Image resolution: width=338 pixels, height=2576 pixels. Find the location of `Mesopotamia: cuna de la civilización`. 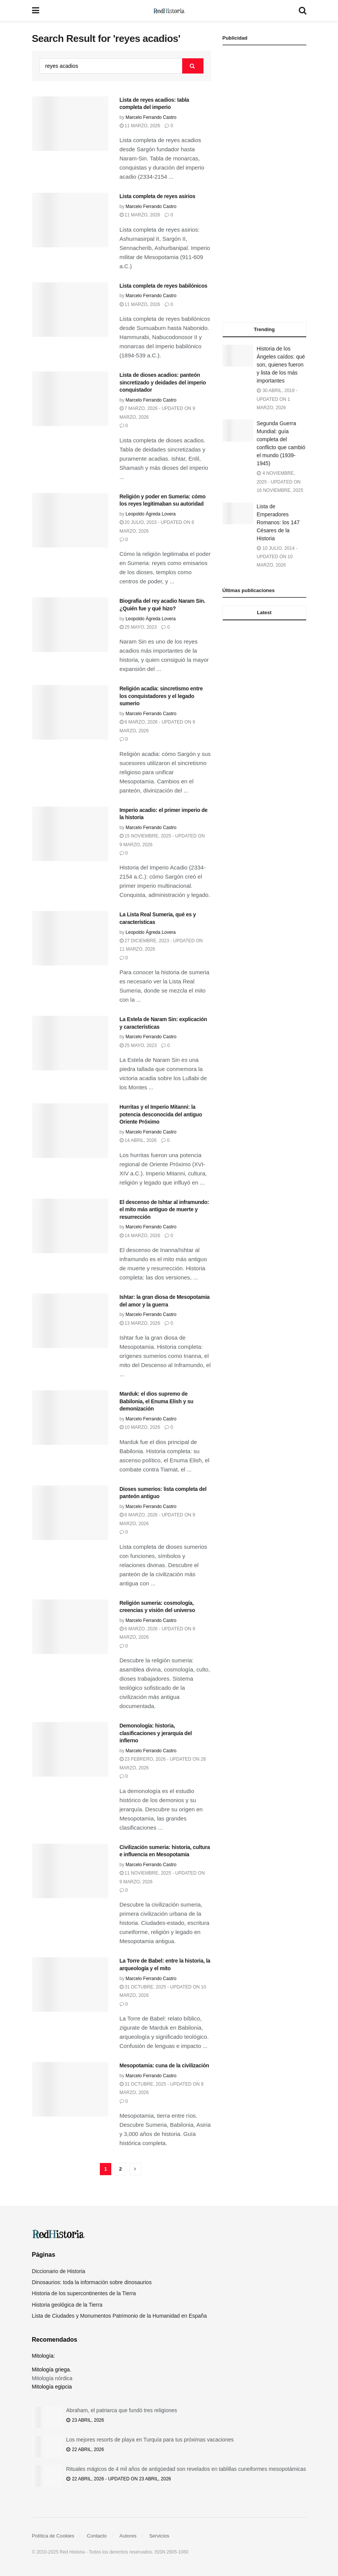

Mesopotamia: cuna de la civilización is located at coordinates (164, 2065).